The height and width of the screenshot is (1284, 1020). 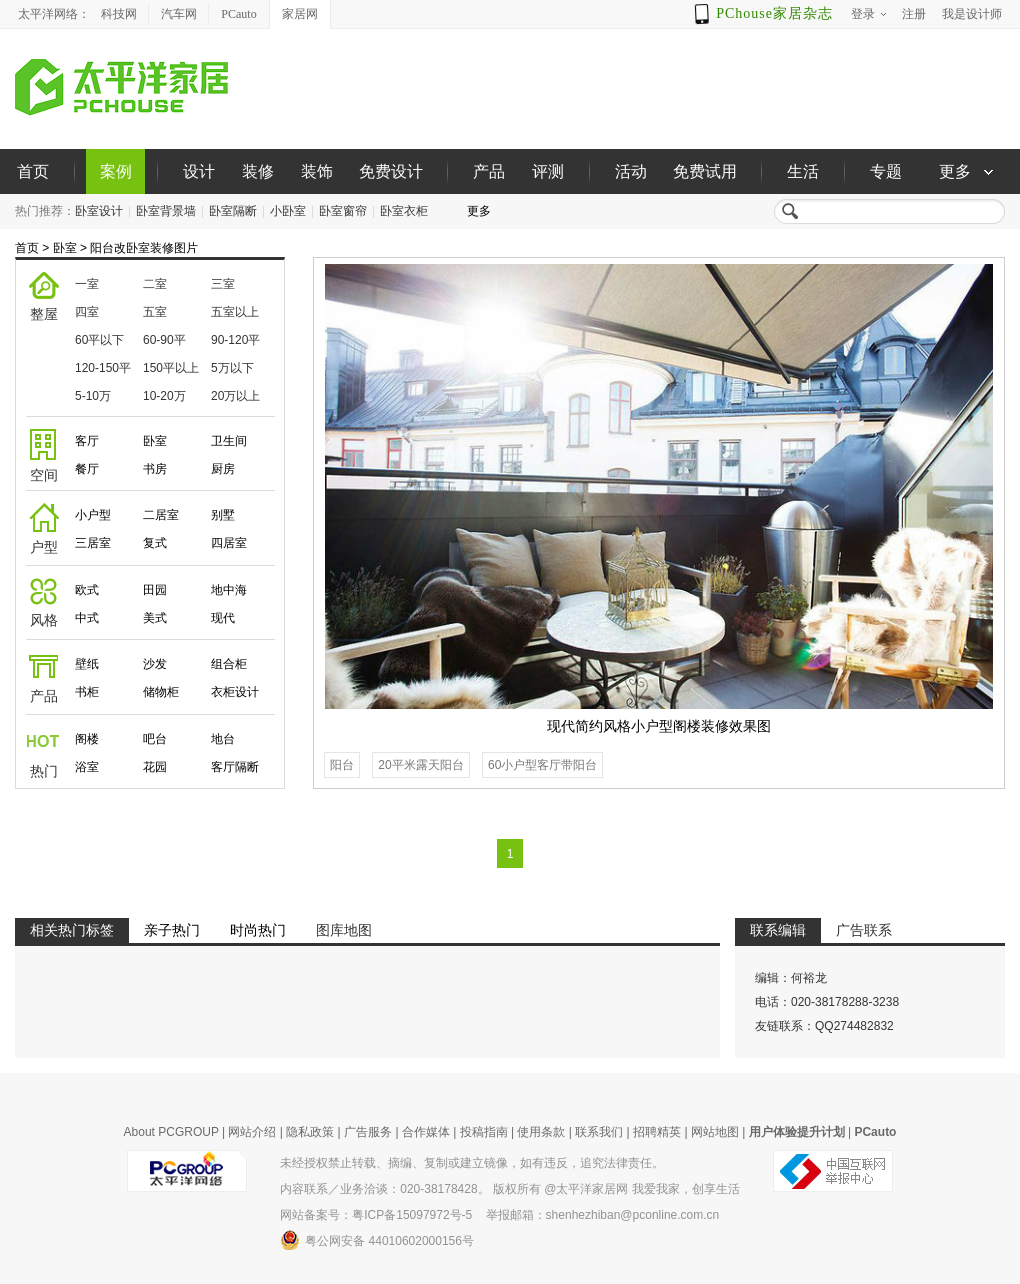 What do you see at coordinates (317, 171) in the screenshot?
I see `装饰` at bounding box center [317, 171].